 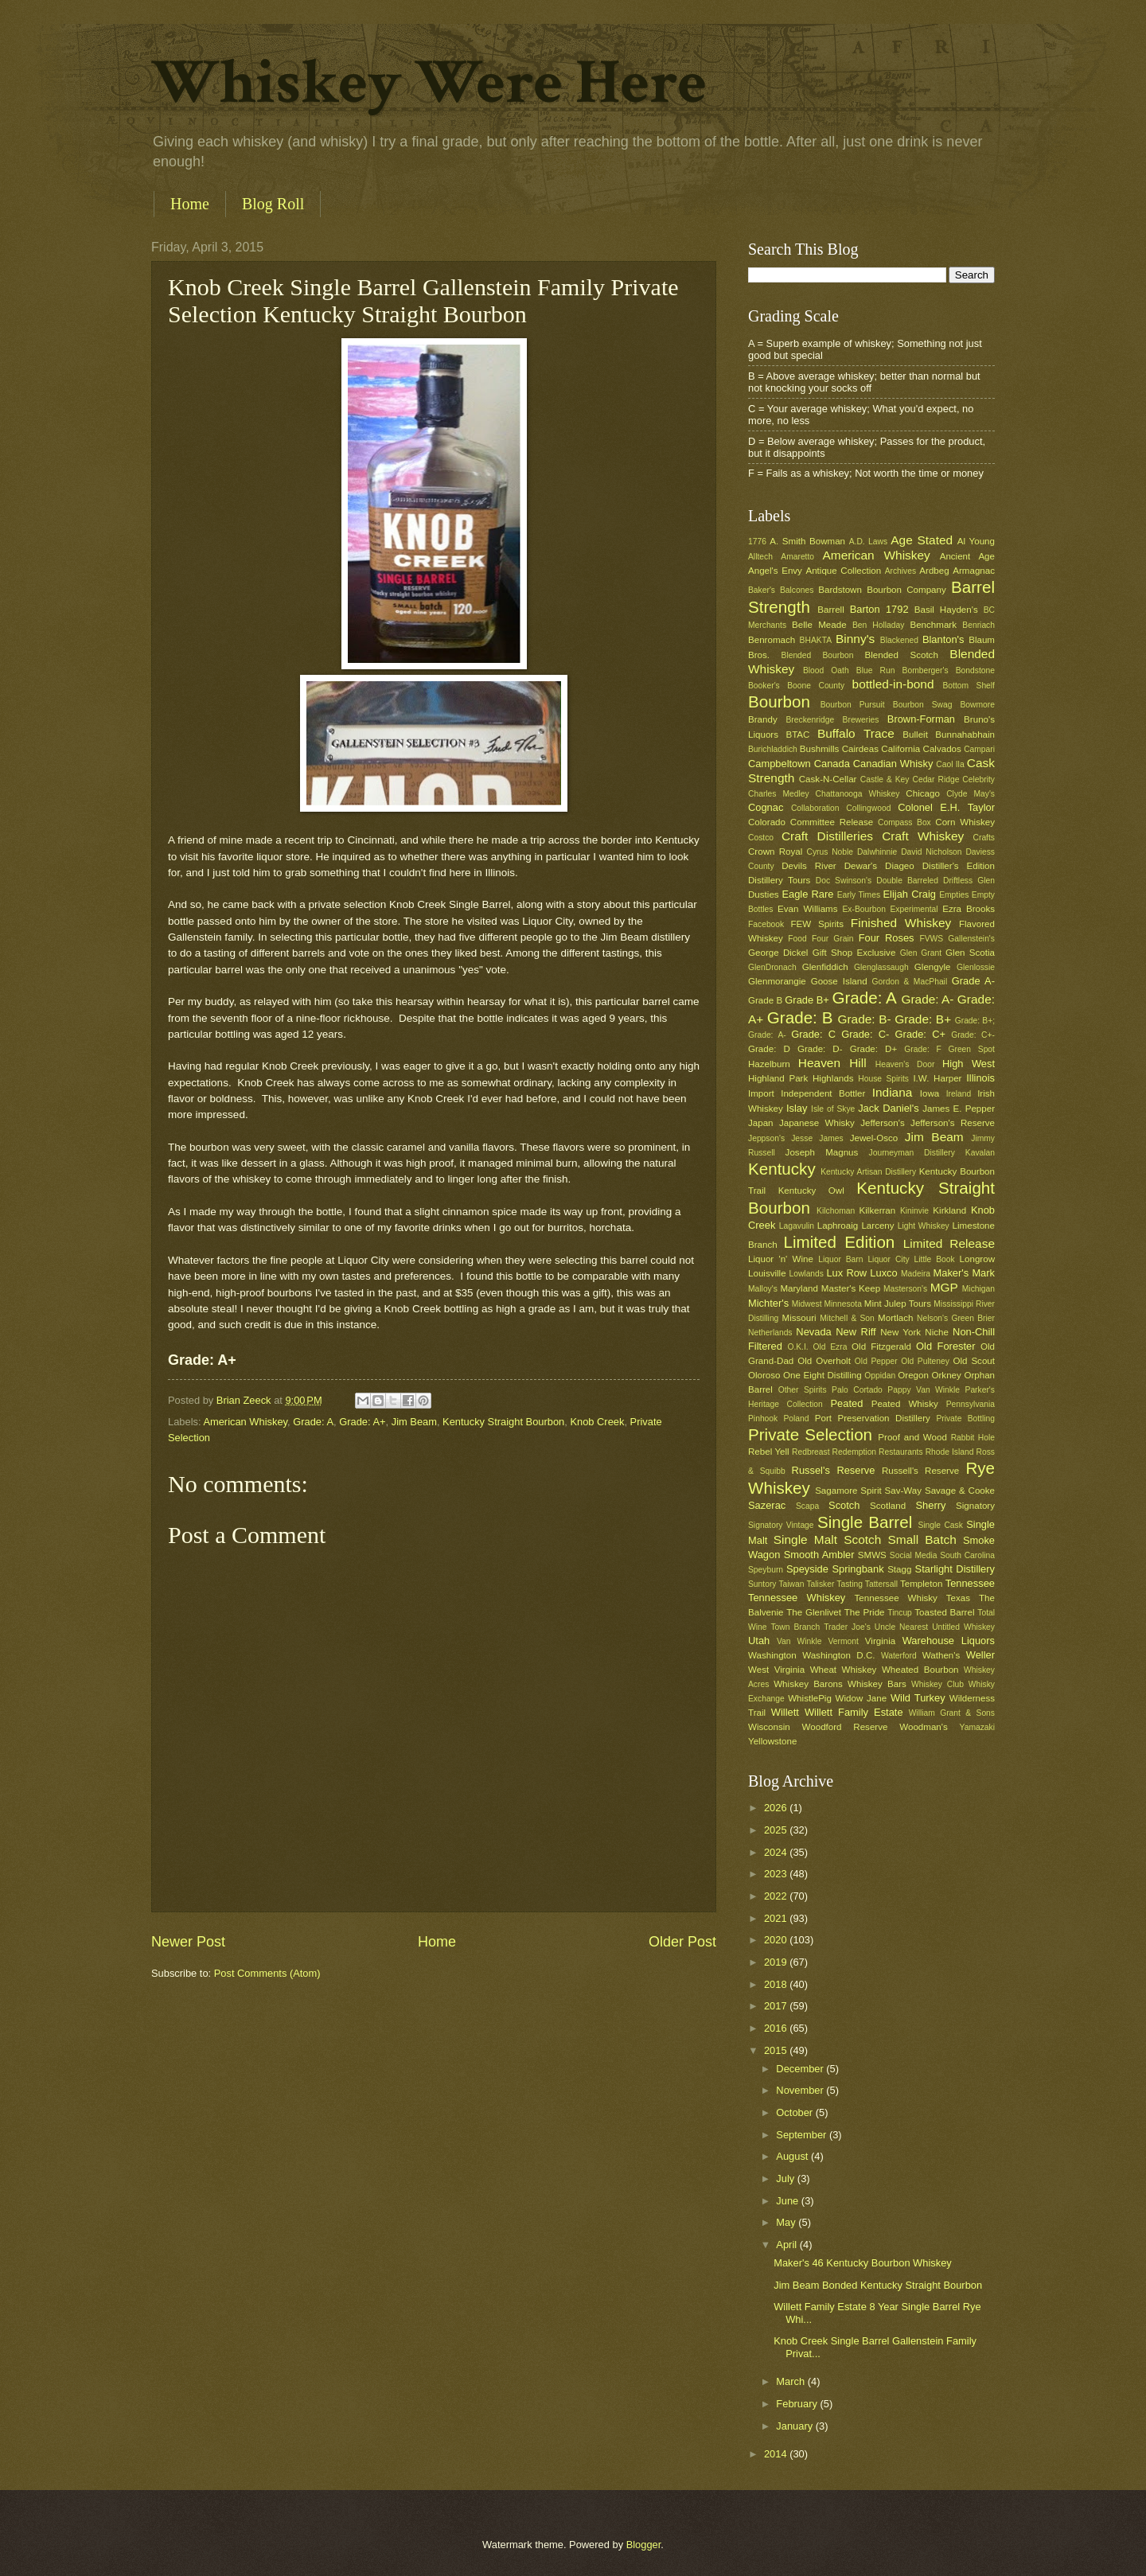 I want to click on Blended Scotch, so click(x=900, y=655).